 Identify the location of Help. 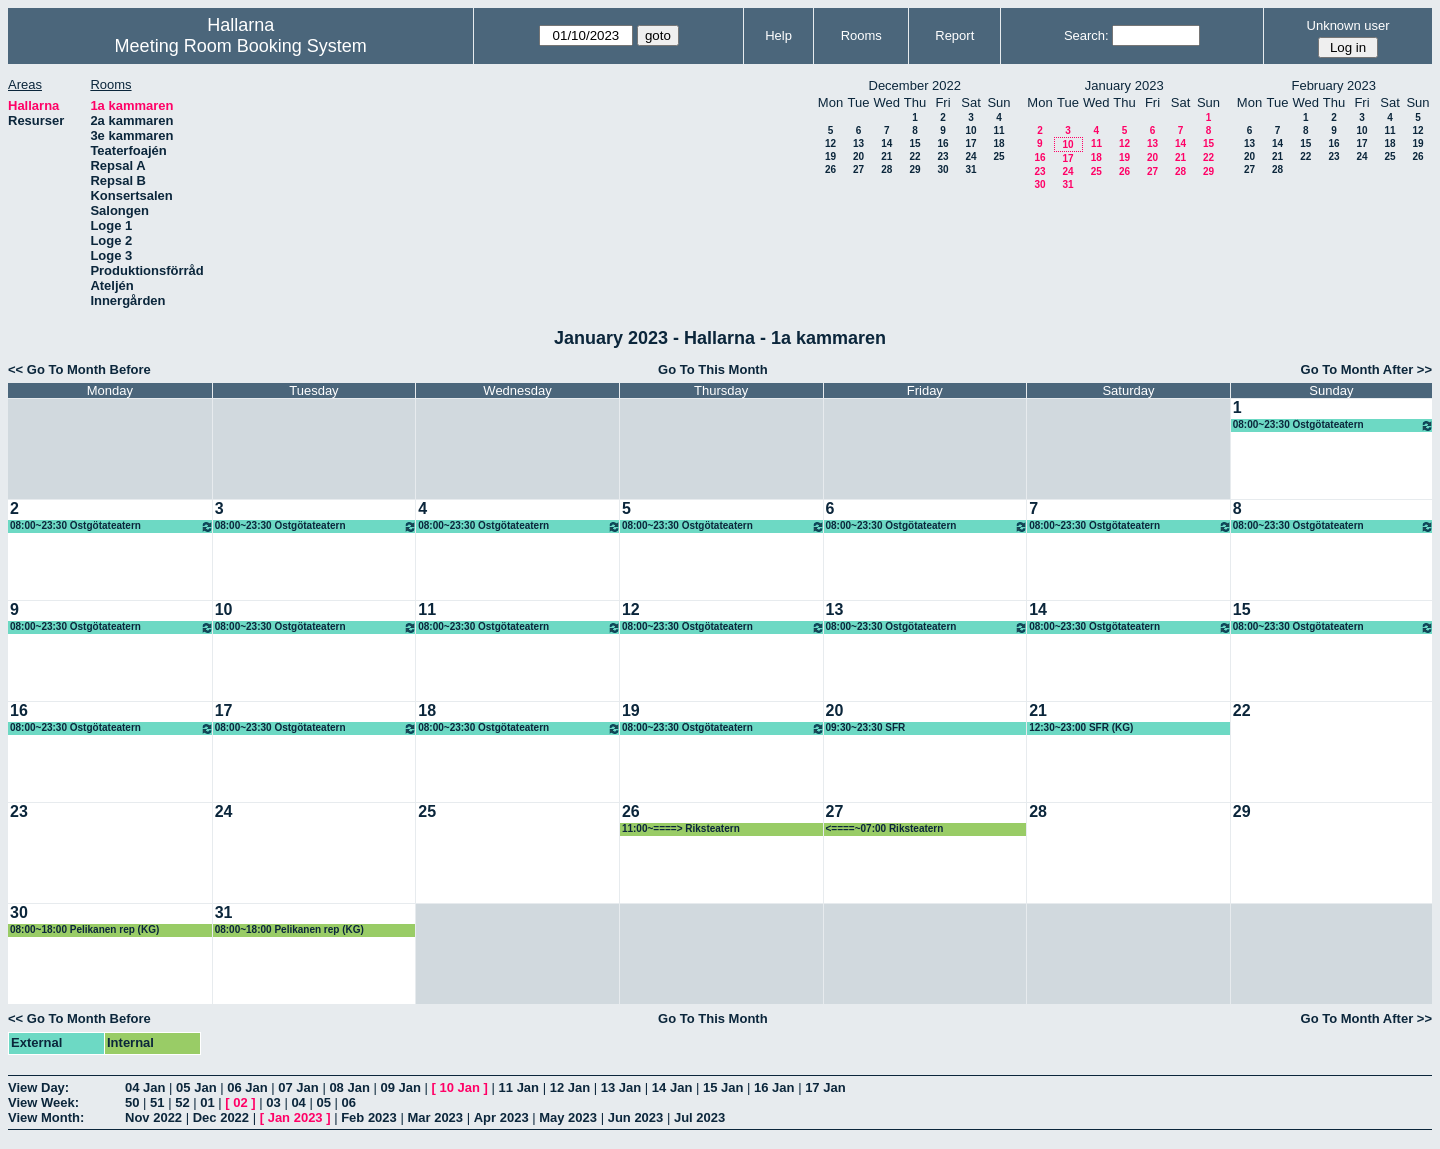
(778, 35).